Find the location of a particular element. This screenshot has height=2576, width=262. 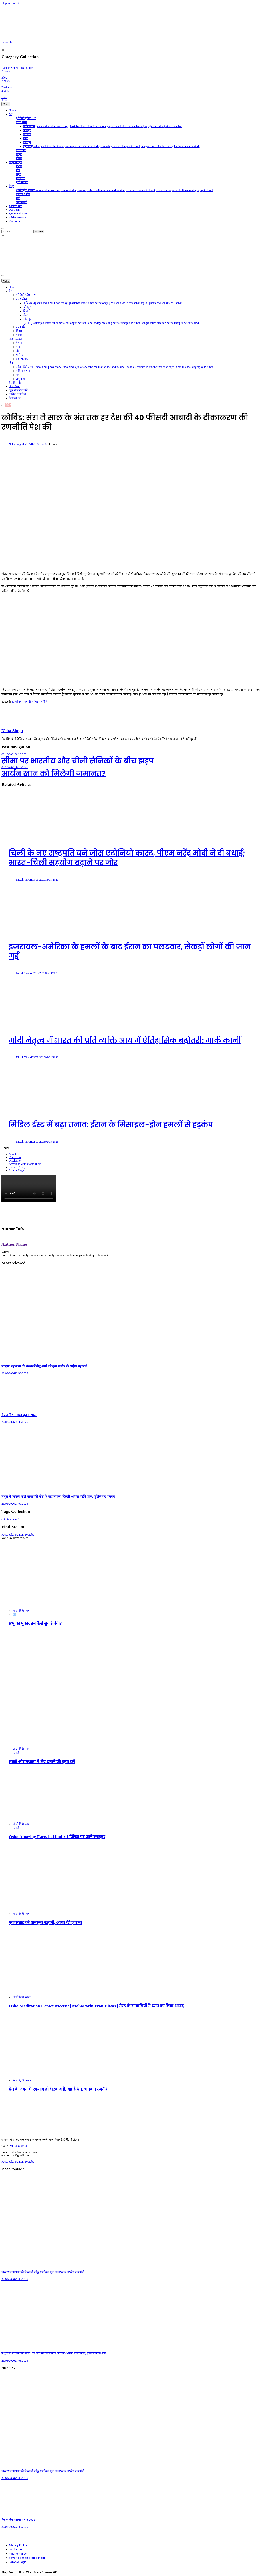

लाइफस्टाइल is located at coordinates (15, 162).